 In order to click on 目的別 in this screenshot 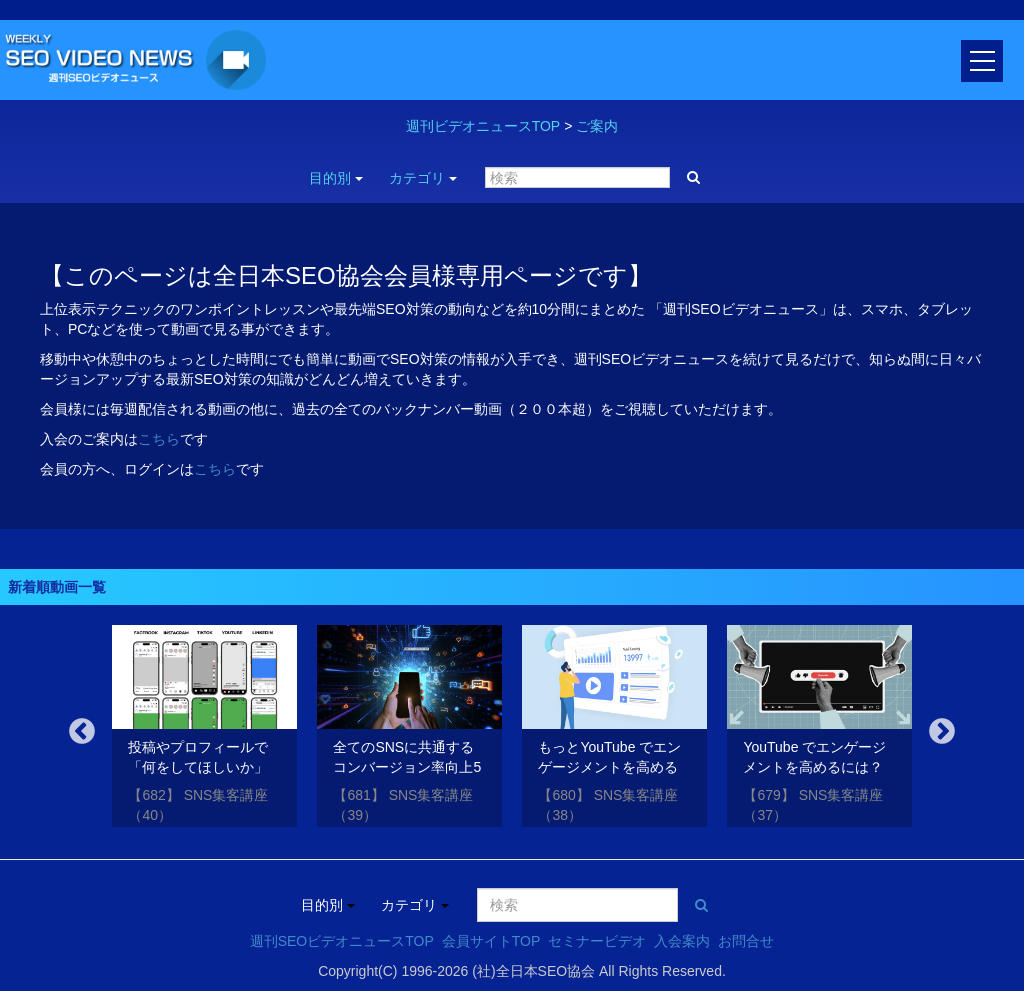, I will do `click(336, 178)`.